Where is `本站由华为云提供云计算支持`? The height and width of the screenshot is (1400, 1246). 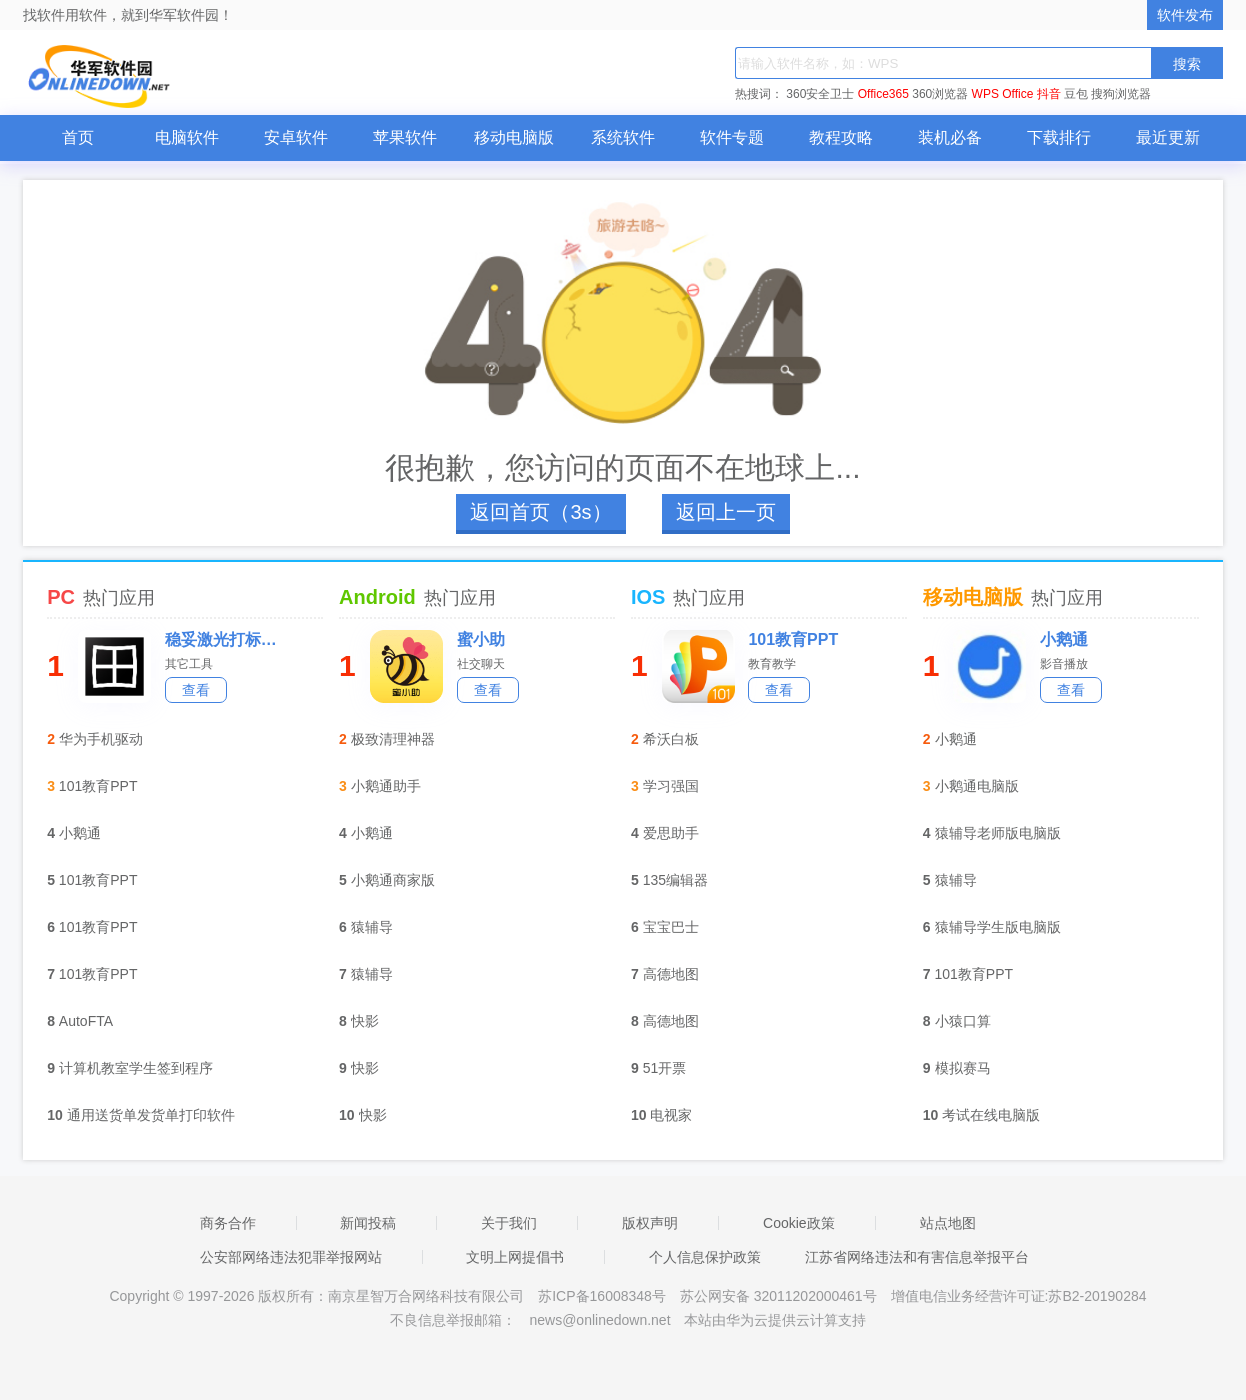 本站由华为云提供云计算支持 is located at coordinates (775, 1320).